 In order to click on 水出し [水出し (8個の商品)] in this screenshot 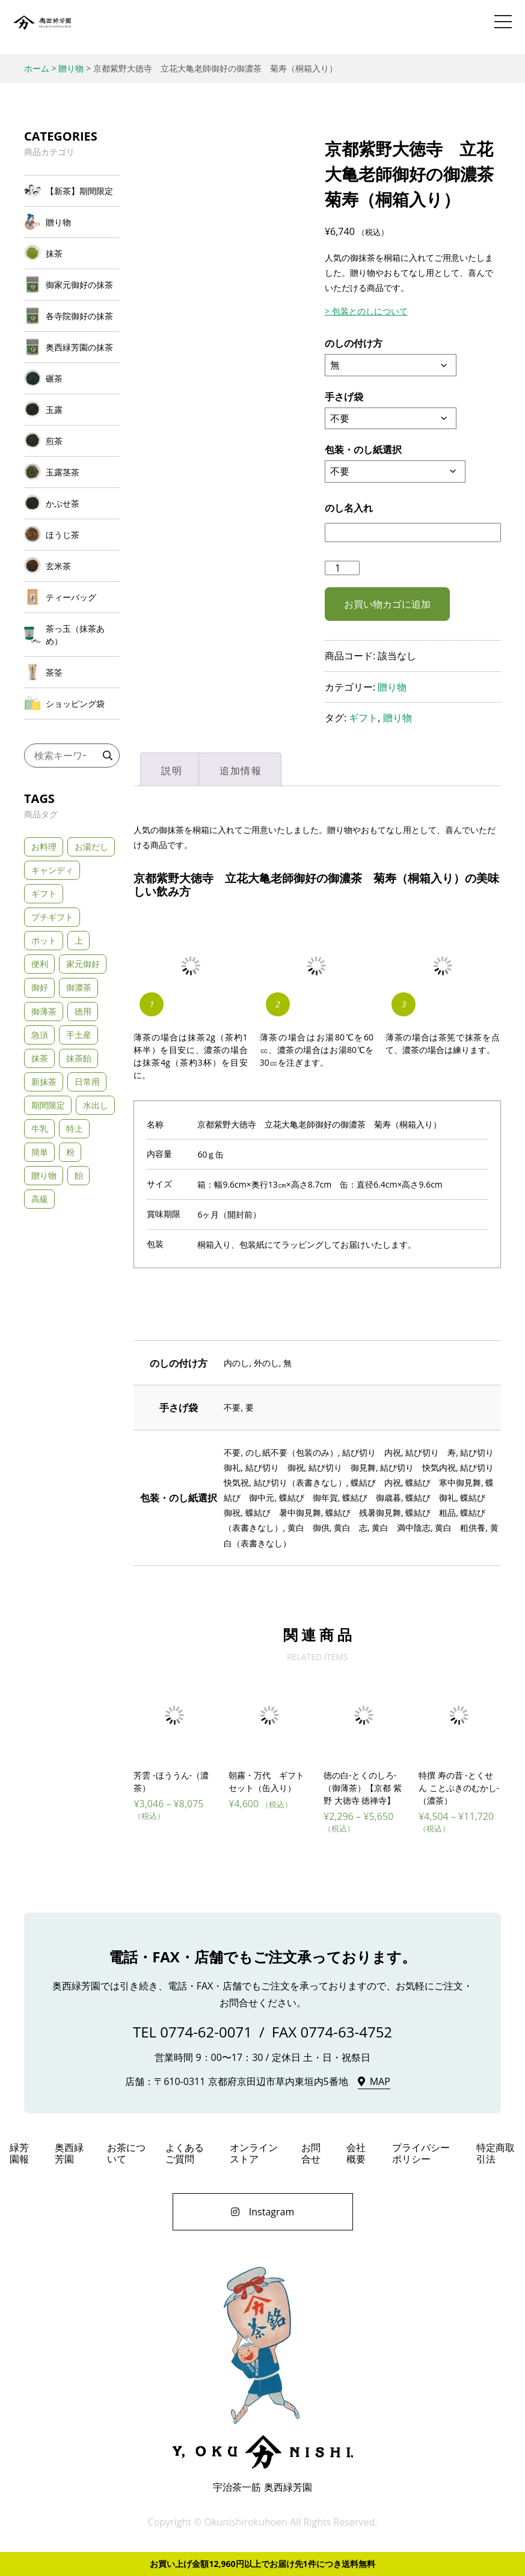, I will do `click(95, 1105)`.